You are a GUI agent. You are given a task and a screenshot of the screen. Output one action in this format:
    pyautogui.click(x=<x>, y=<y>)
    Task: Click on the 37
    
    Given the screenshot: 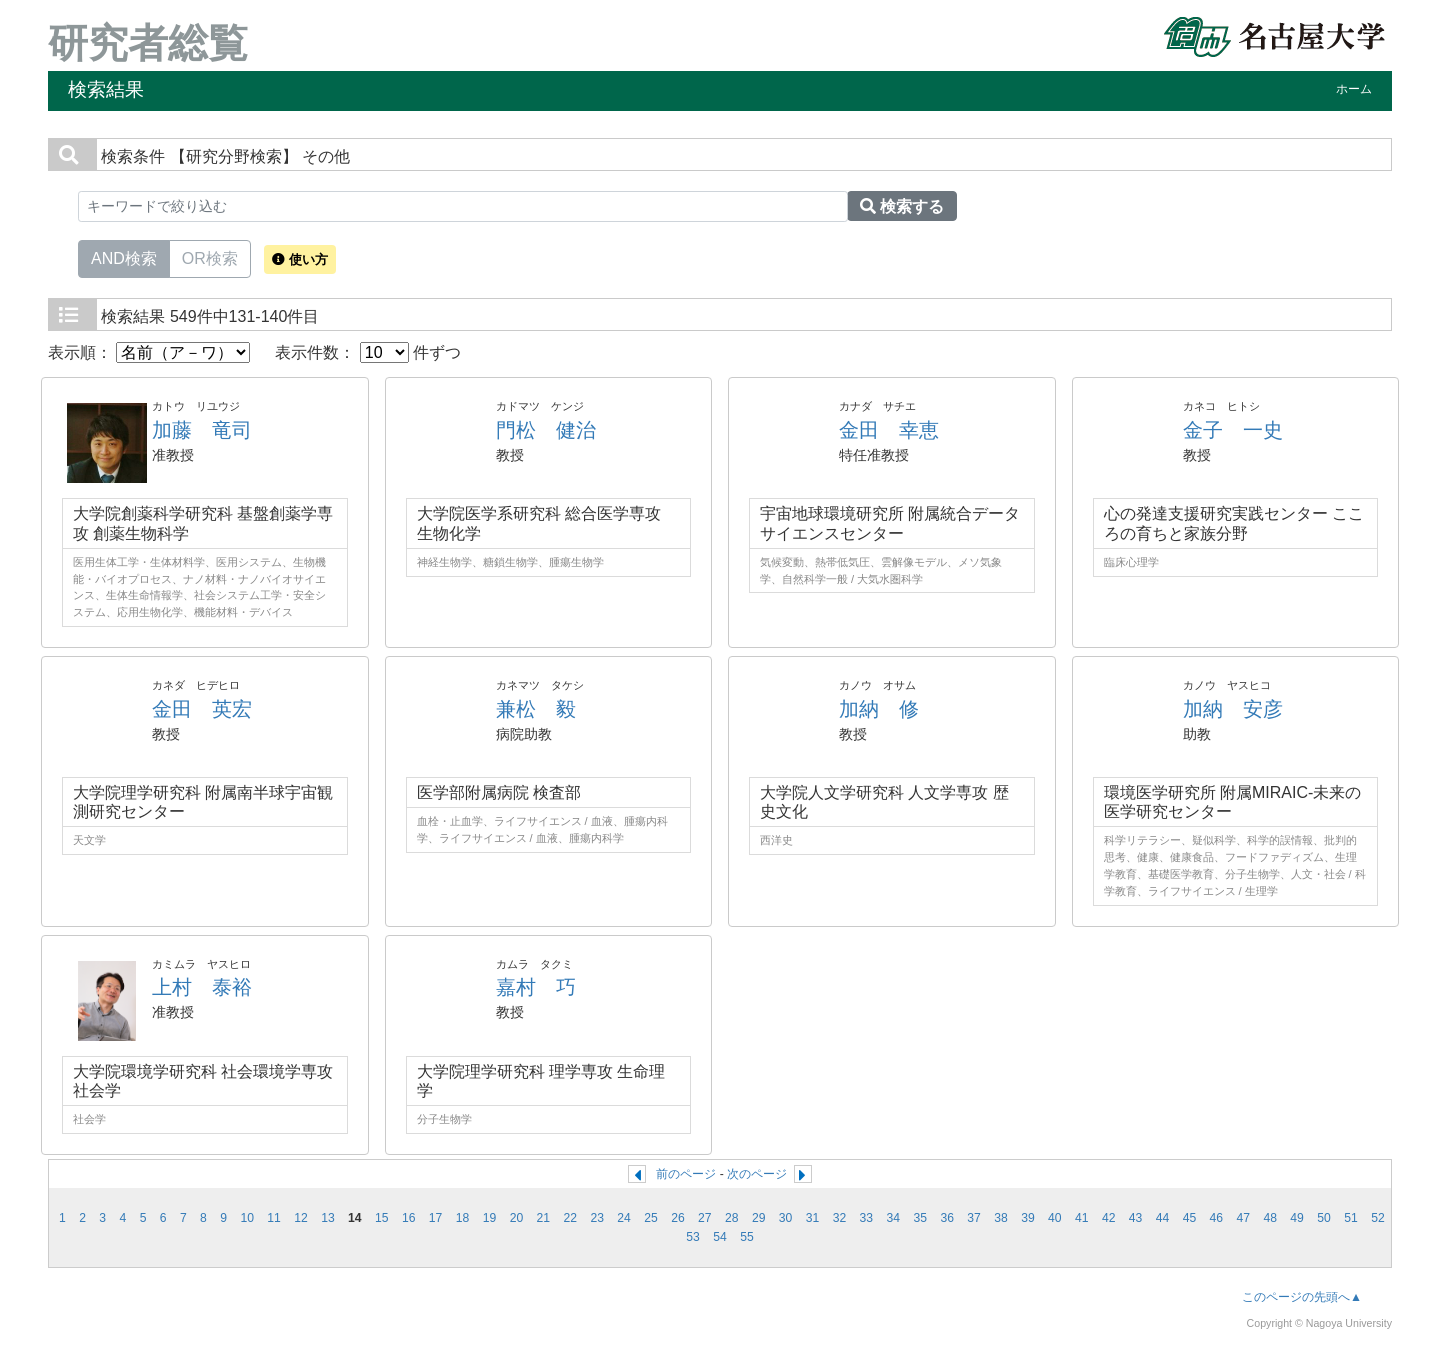 What is the action you would take?
    pyautogui.click(x=974, y=1218)
    